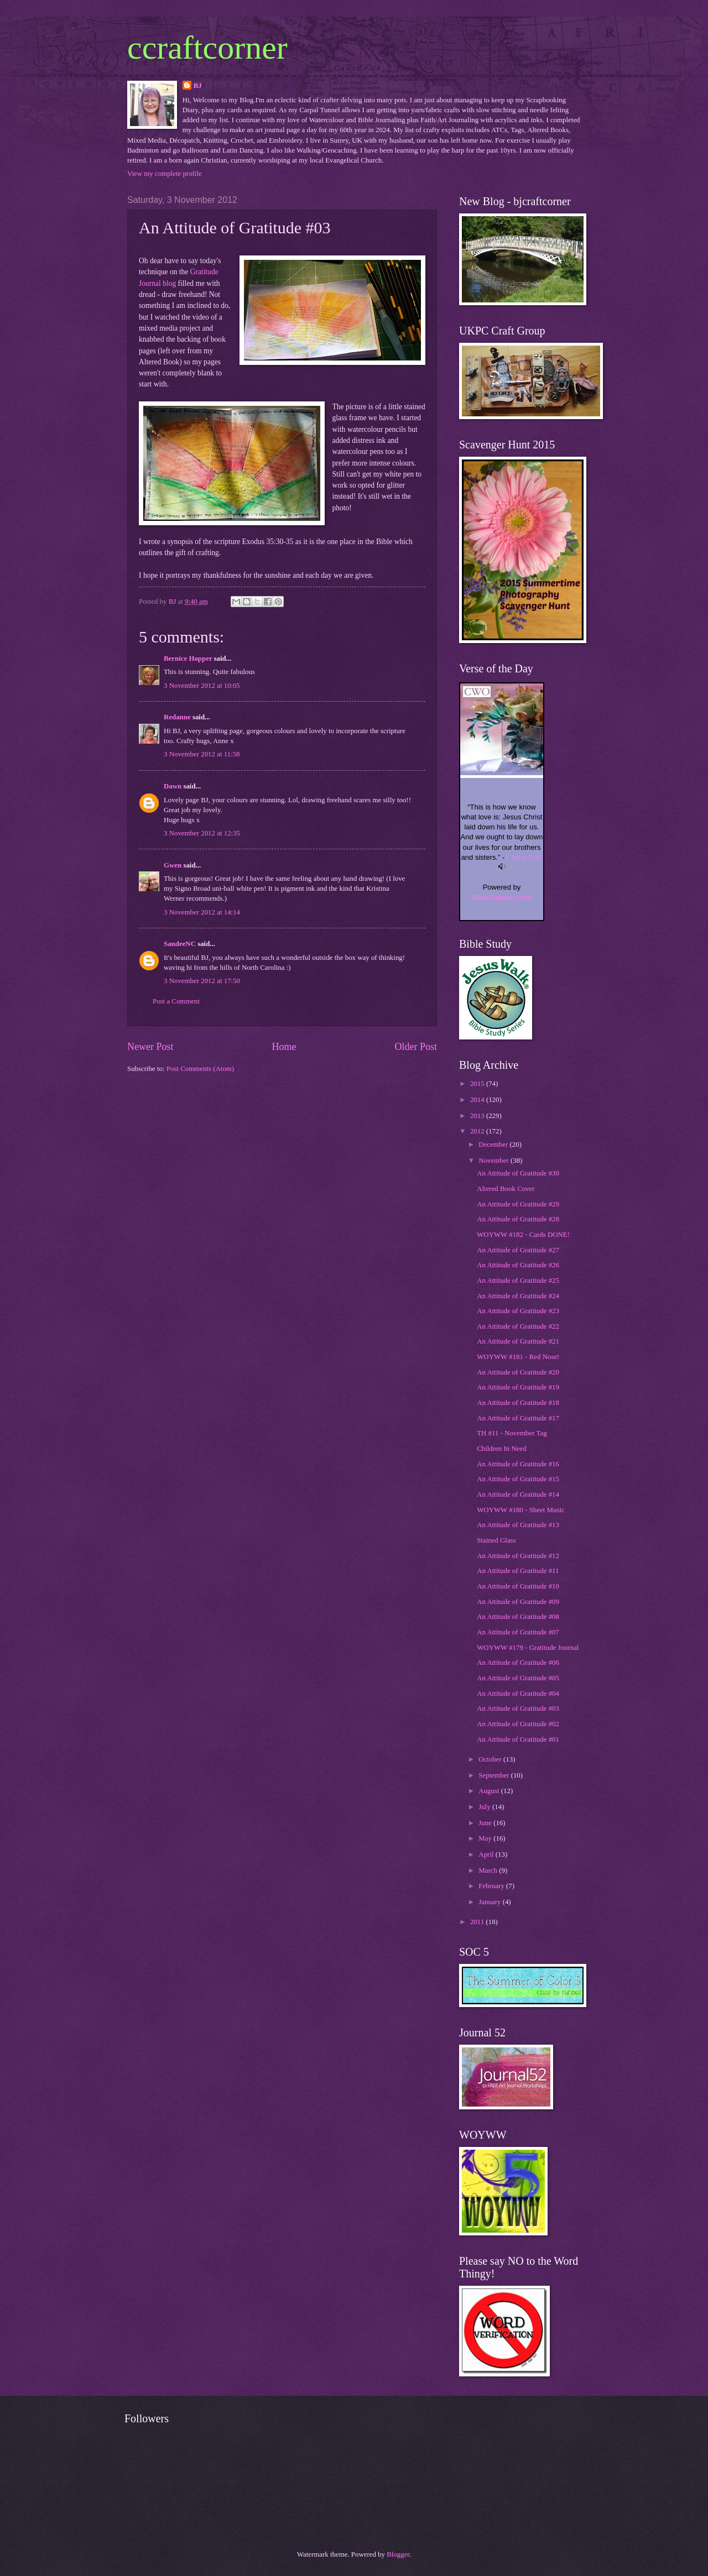 The image size is (708, 2576). What do you see at coordinates (202, 912) in the screenshot?
I see `3 November 2012 at 14:14` at bounding box center [202, 912].